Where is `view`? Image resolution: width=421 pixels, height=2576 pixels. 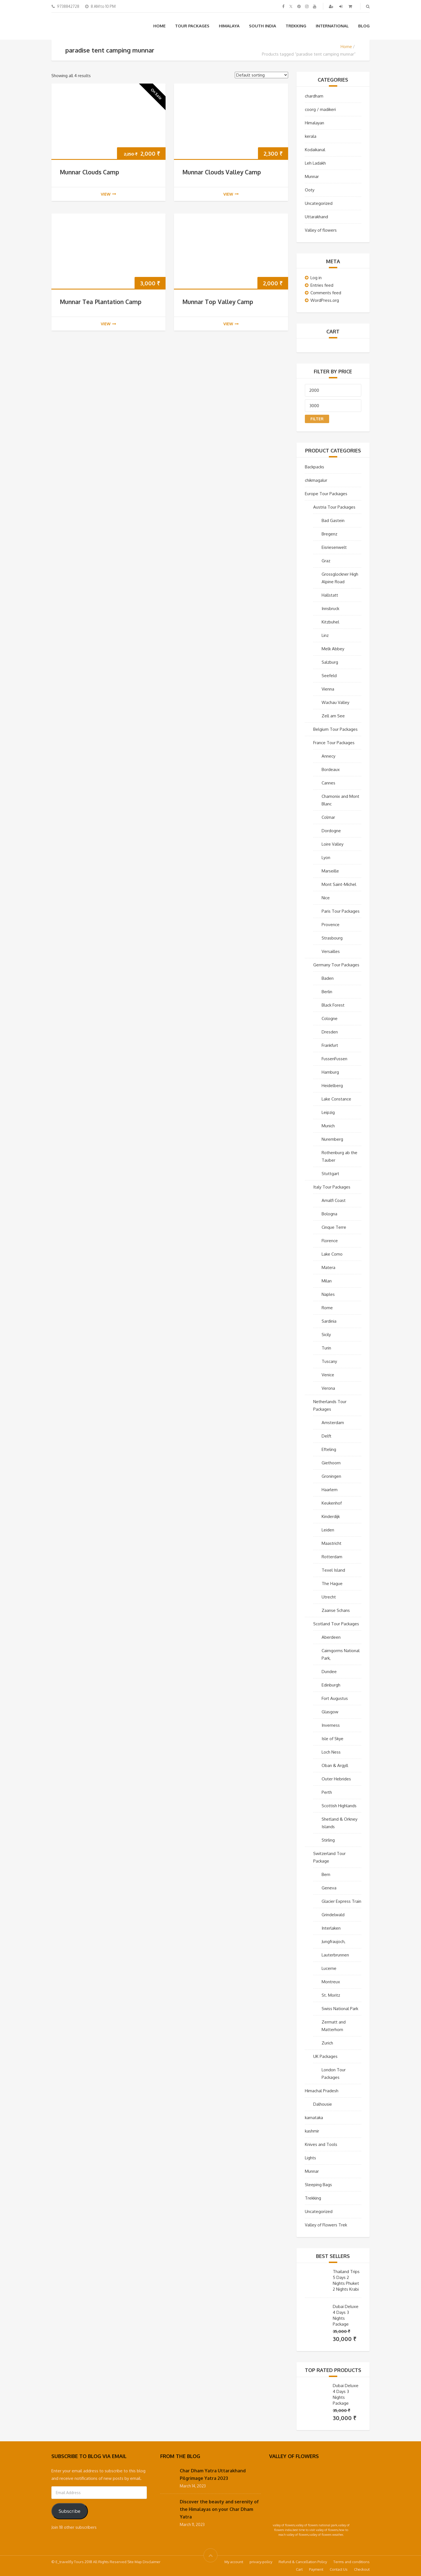 view is located at coordinates (108, 194).